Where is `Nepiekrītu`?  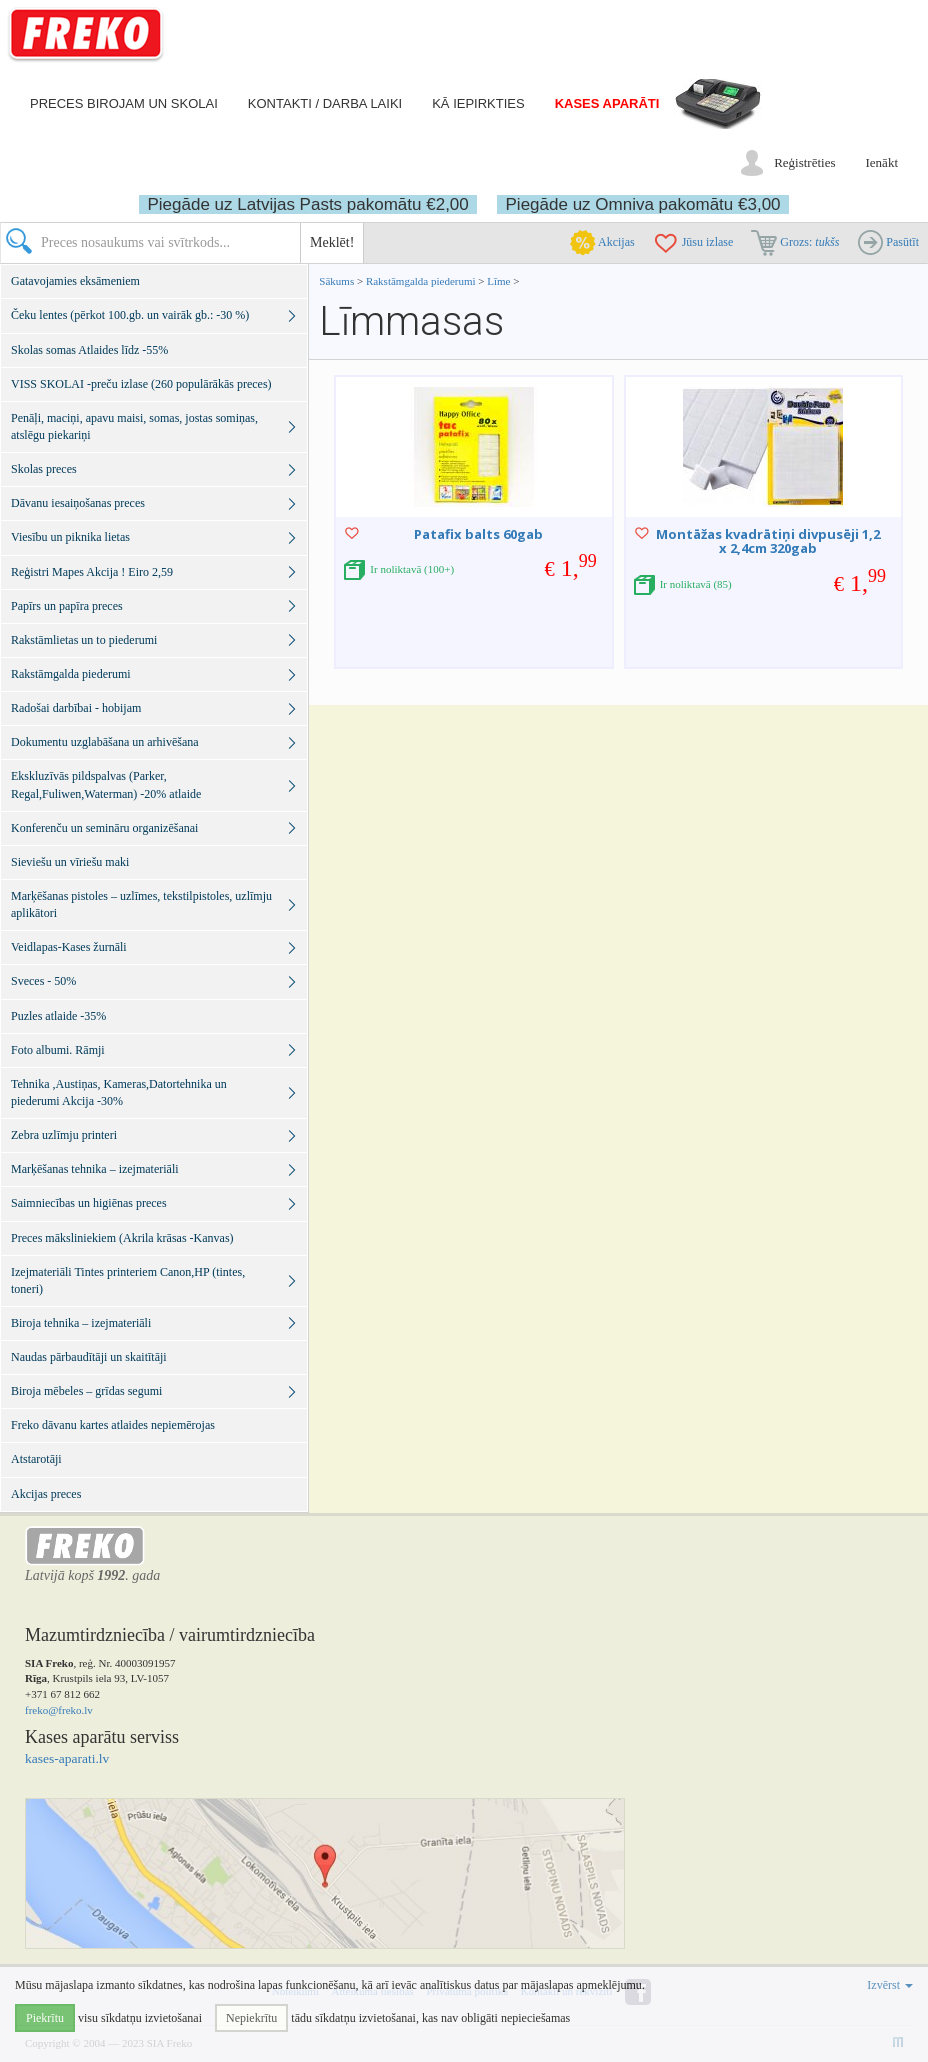 Nepiekrītu is located at coordinates (251, 2018).